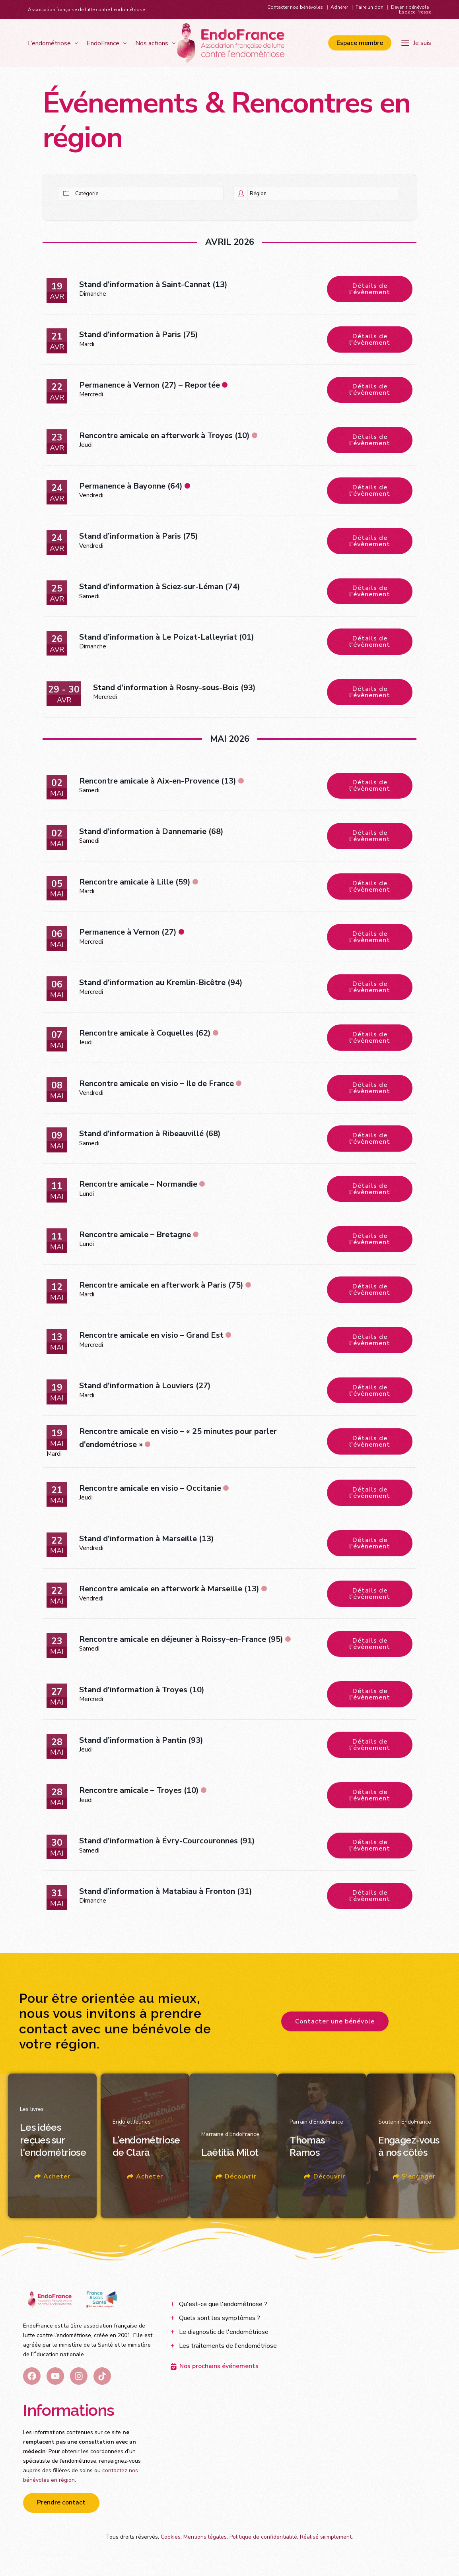  I want to click on Stand d’information à Rosny-sous-Bois (93), so click(174, 688).